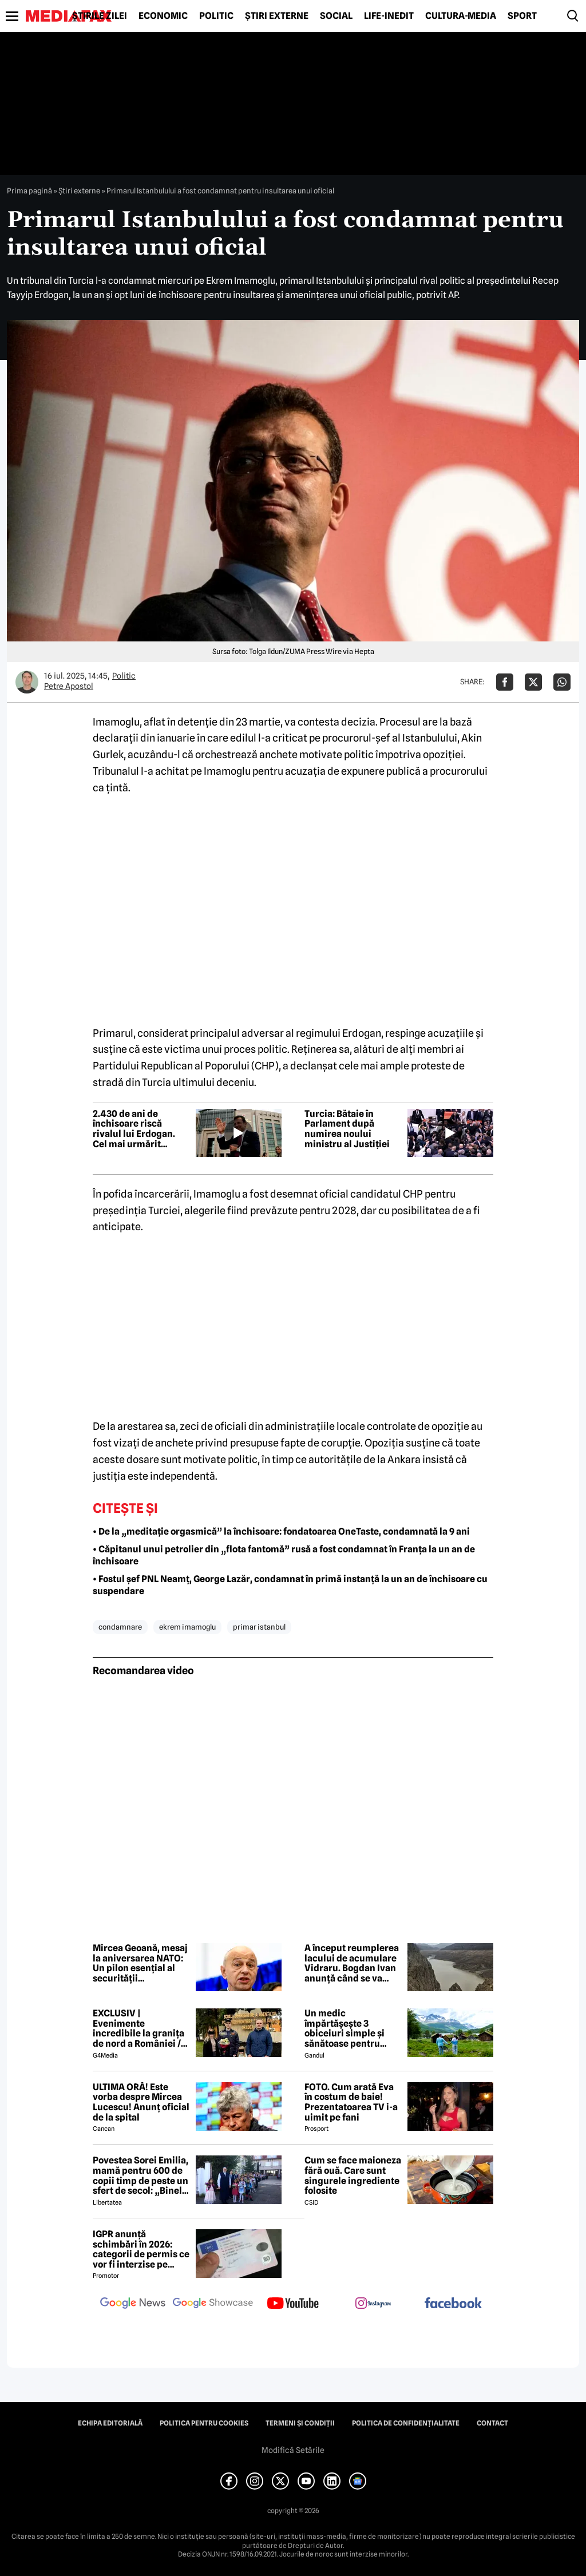 This screenshot has width=586, height=2576. Describe the element at coordinates (347, 1129) in the screenshot. I see `Turcia: Bătaie în Parlament după numirea noului ministru al Justiției` at that location.